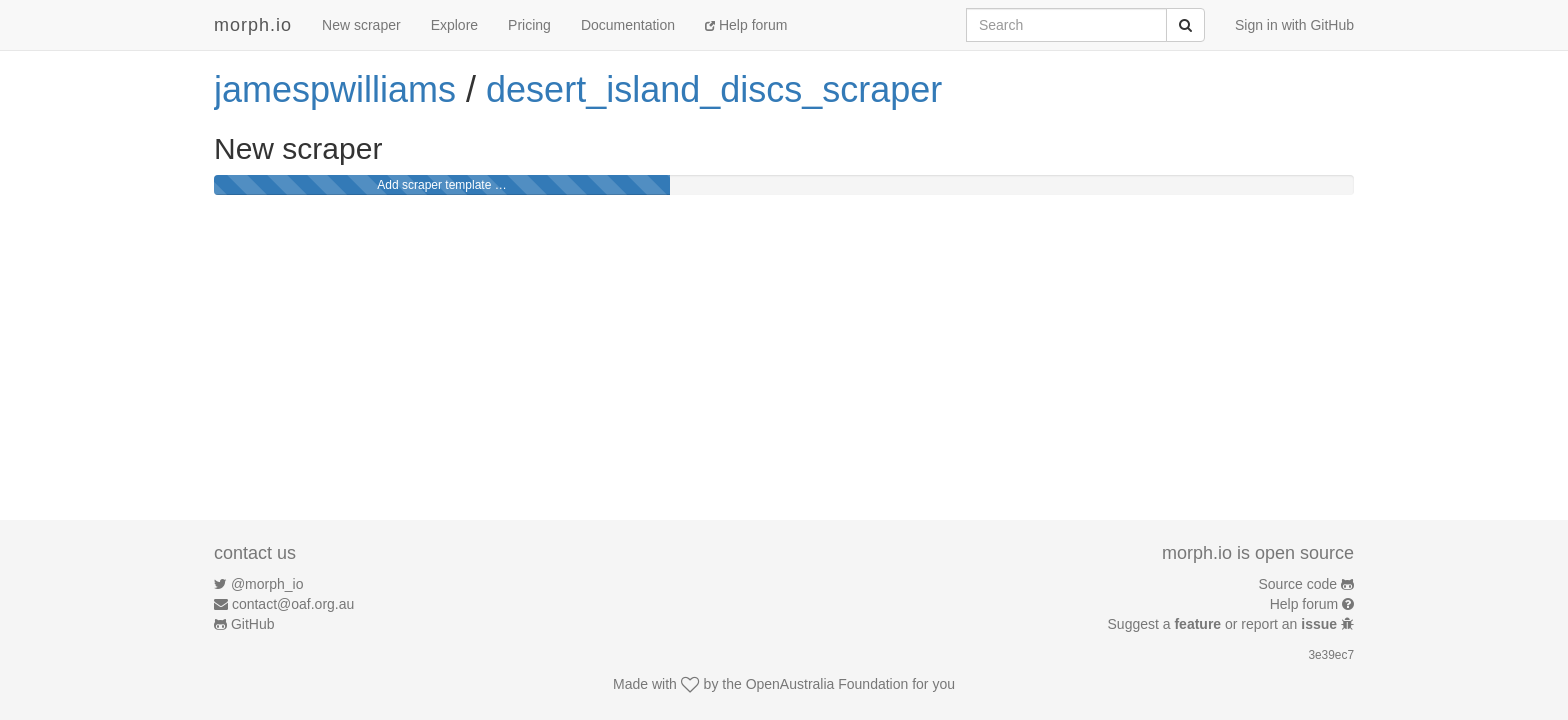 Image resolution: width=1568 pixels, height=720 pixels. What do you see at coordinates (1224, 624) in the screenshot?
I see `Suggest a or report an` at bounding box center [1224, 624].